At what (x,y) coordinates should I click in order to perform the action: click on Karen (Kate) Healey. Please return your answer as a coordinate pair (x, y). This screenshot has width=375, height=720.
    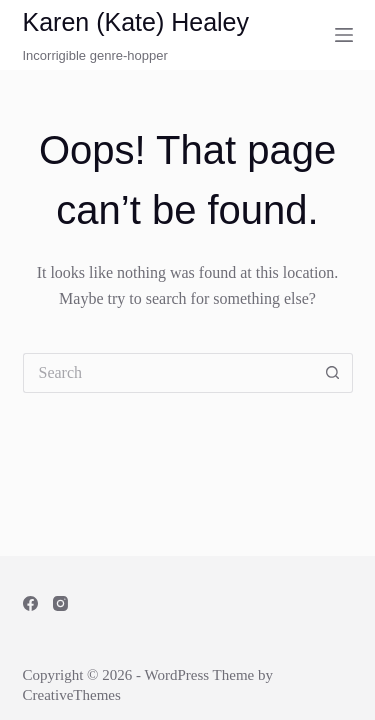
    Looking at the image, I should click on (136, 22).